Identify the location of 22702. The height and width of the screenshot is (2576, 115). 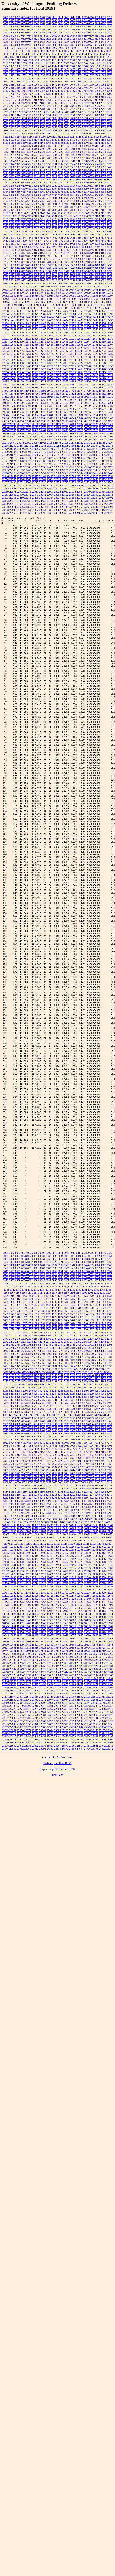
(20, 482).